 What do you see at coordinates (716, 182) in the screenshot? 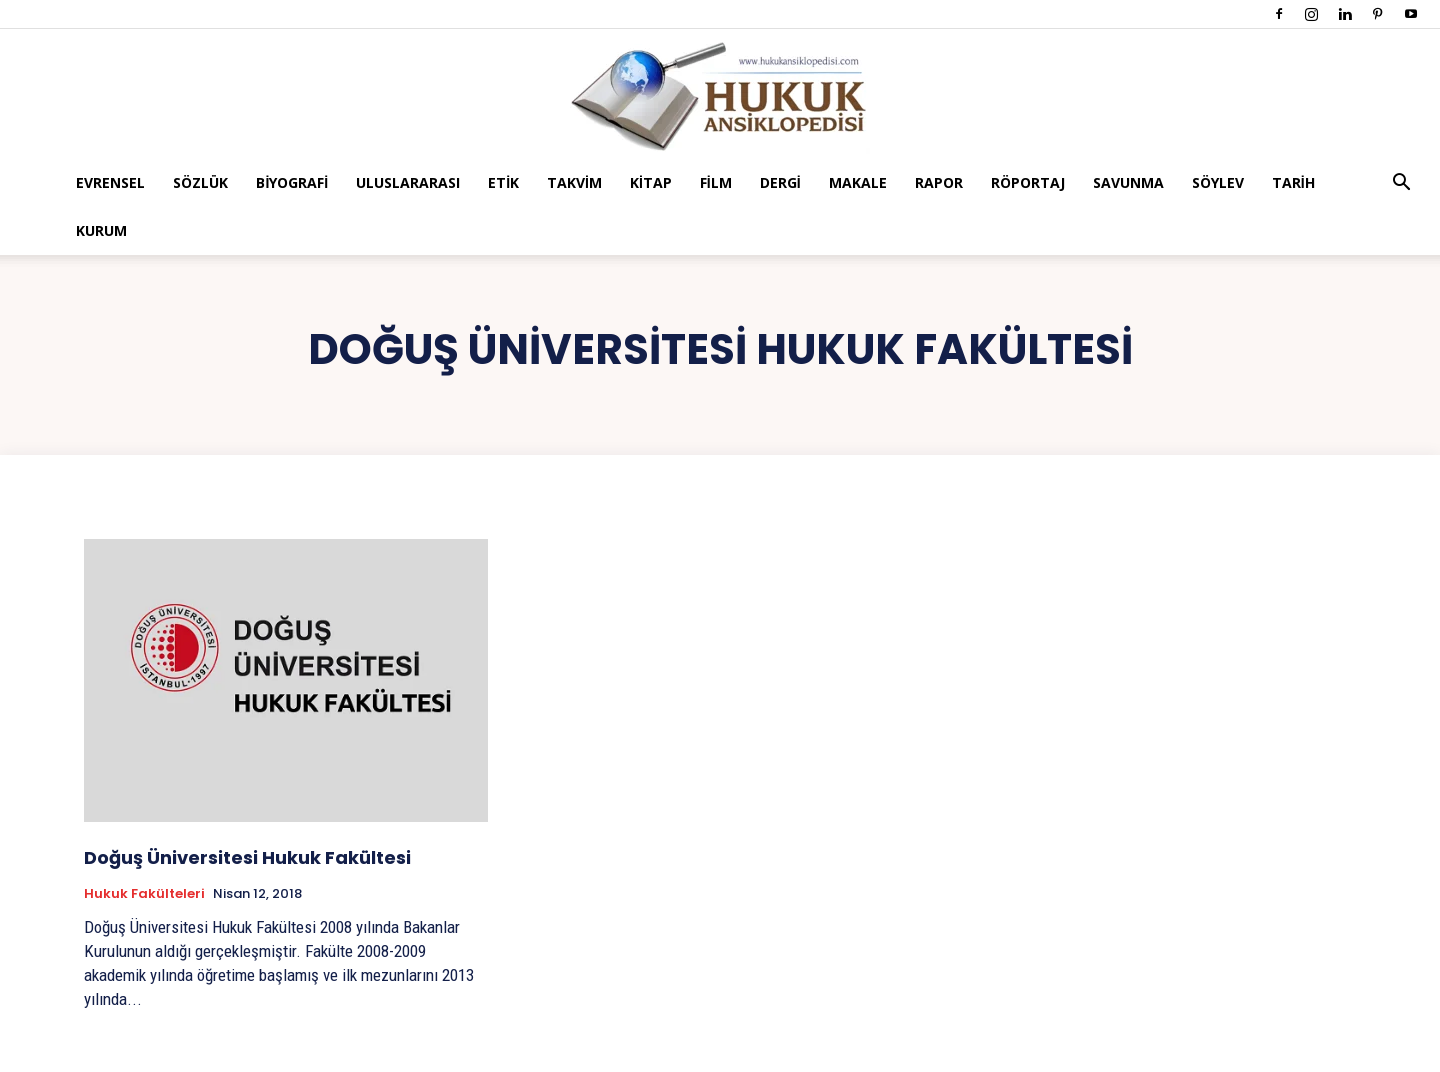
I see `Film` at bounding box center [716, 182].